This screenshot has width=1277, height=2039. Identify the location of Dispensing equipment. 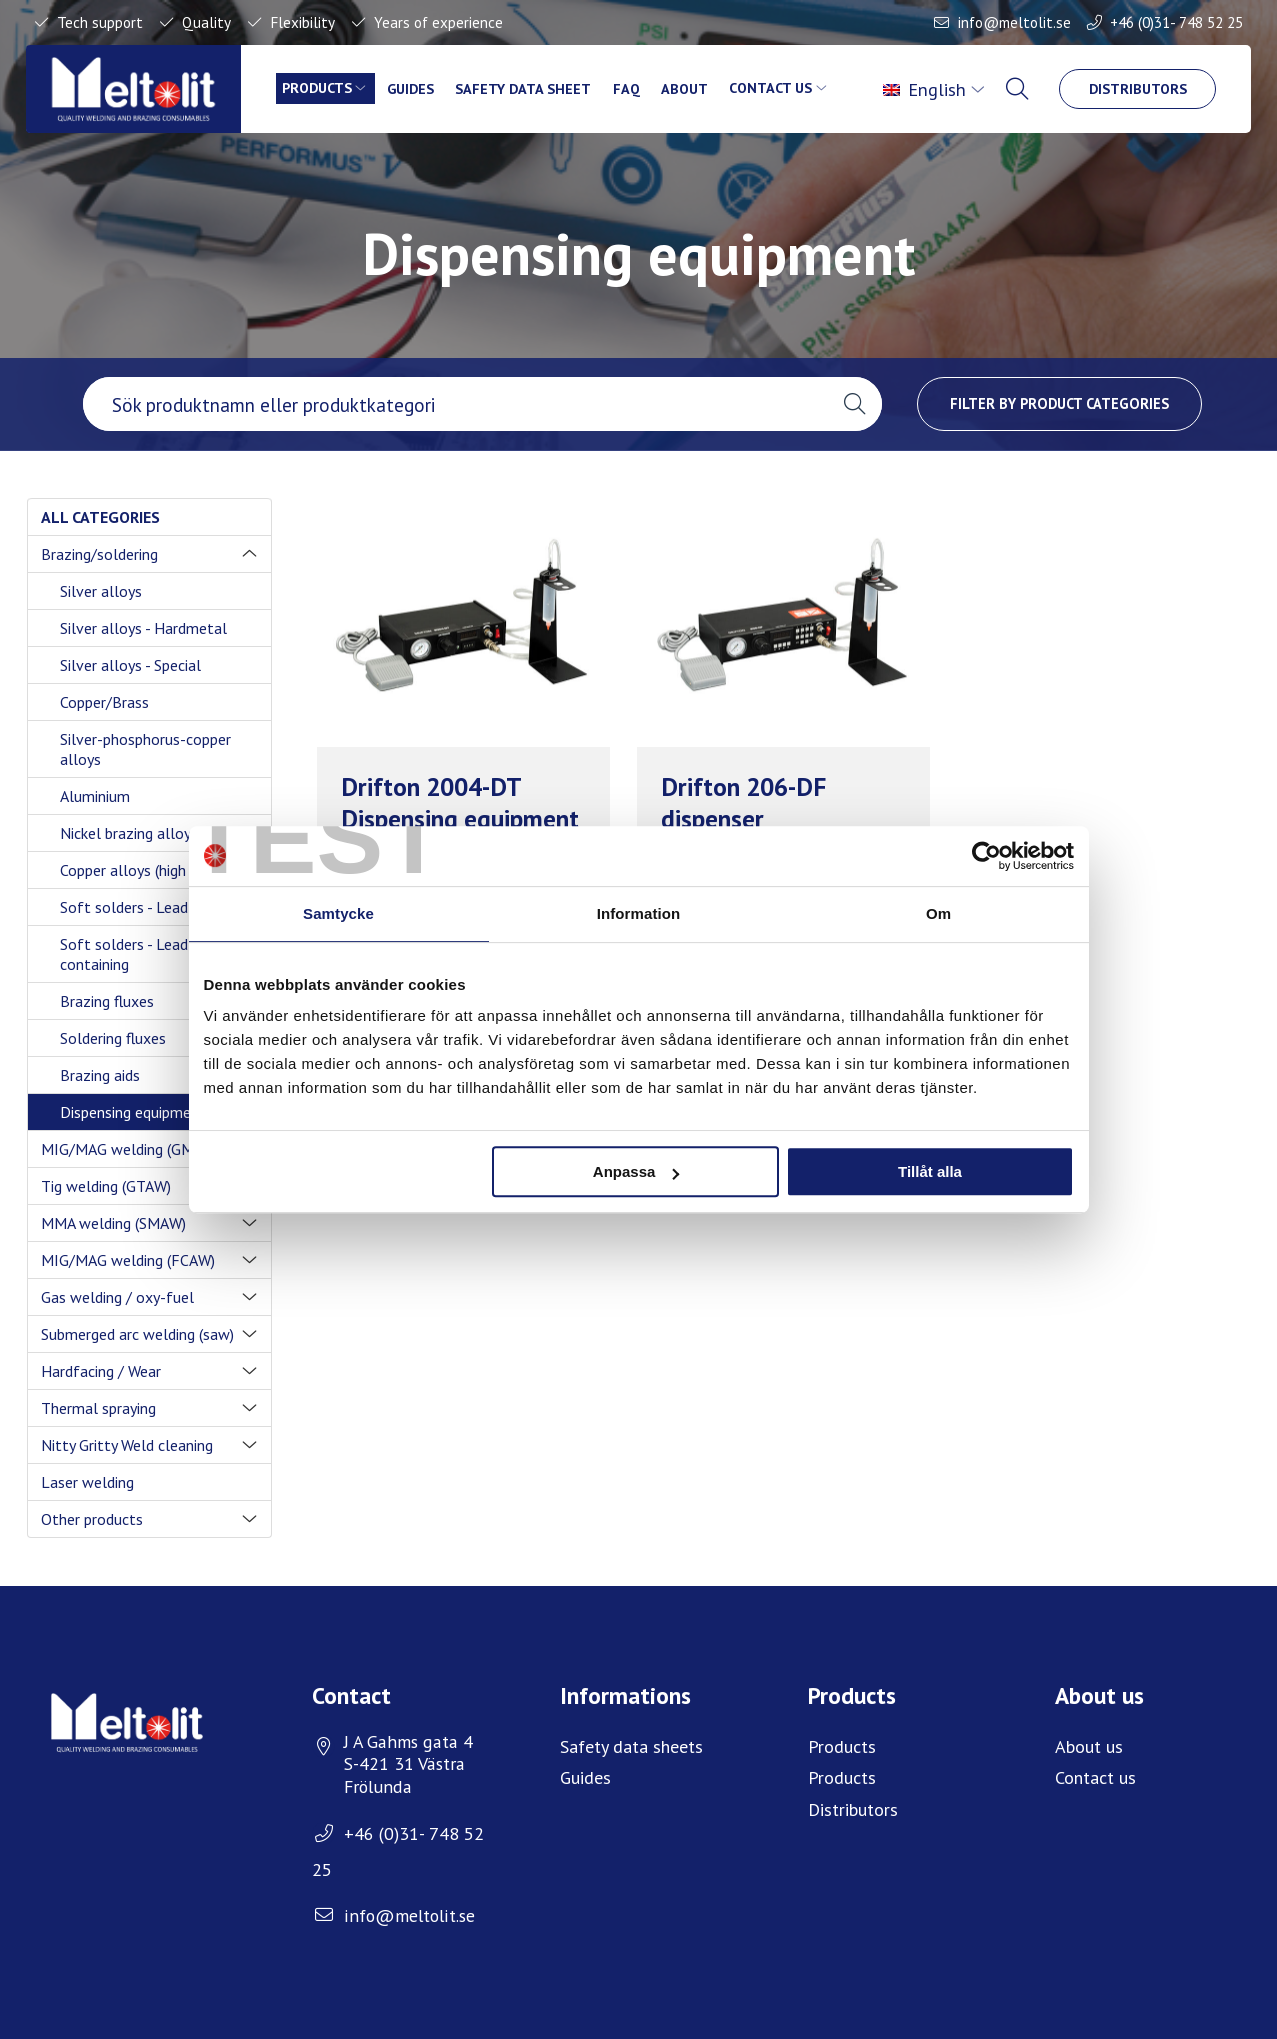
(133, 1112).